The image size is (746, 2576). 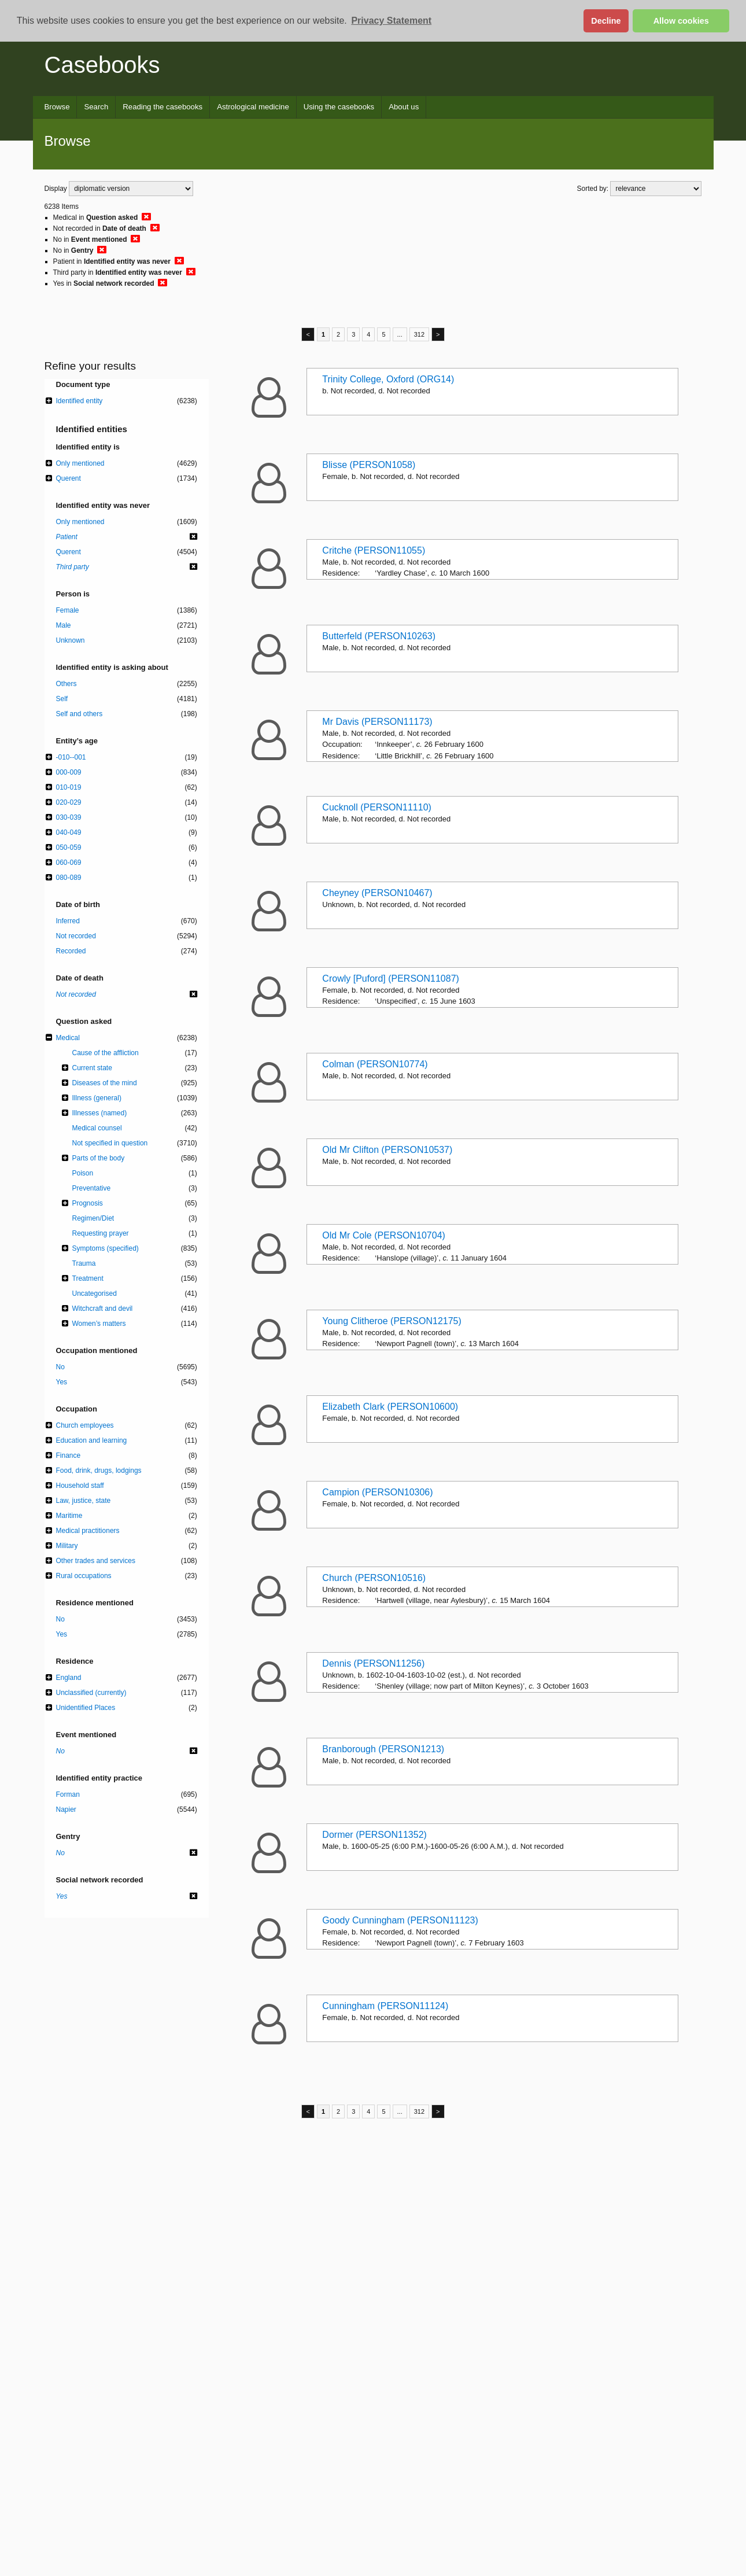 I want to click on Butterfeld (PERSON10263), so click(x=378, y=636).